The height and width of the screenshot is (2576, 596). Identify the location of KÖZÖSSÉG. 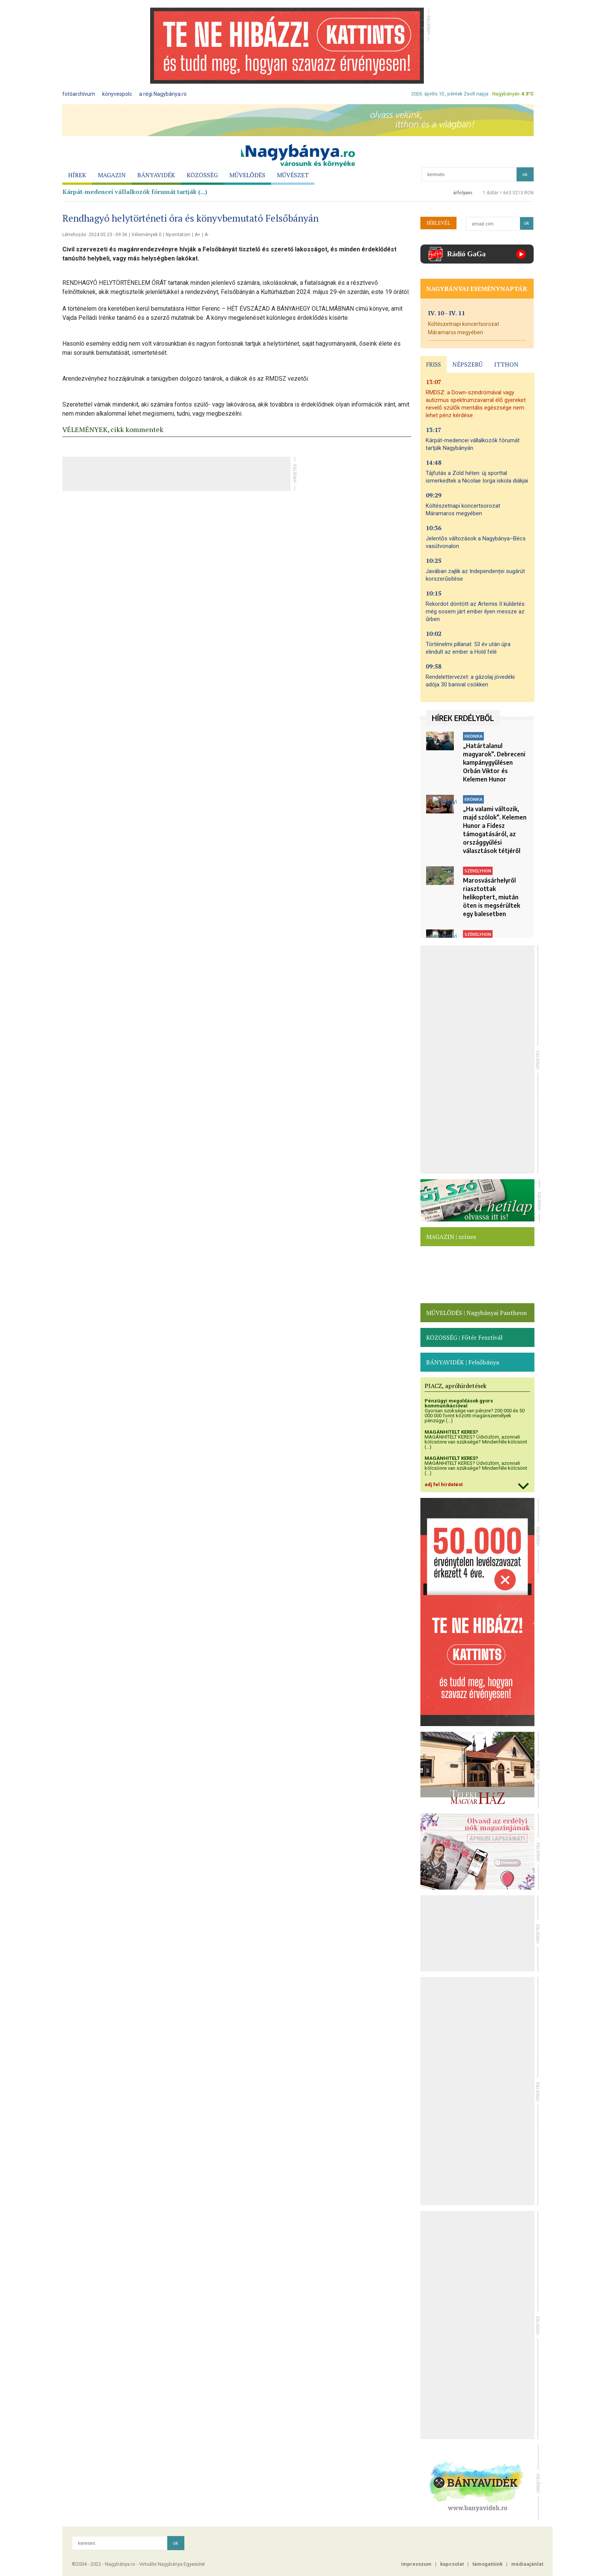
(202, 175).